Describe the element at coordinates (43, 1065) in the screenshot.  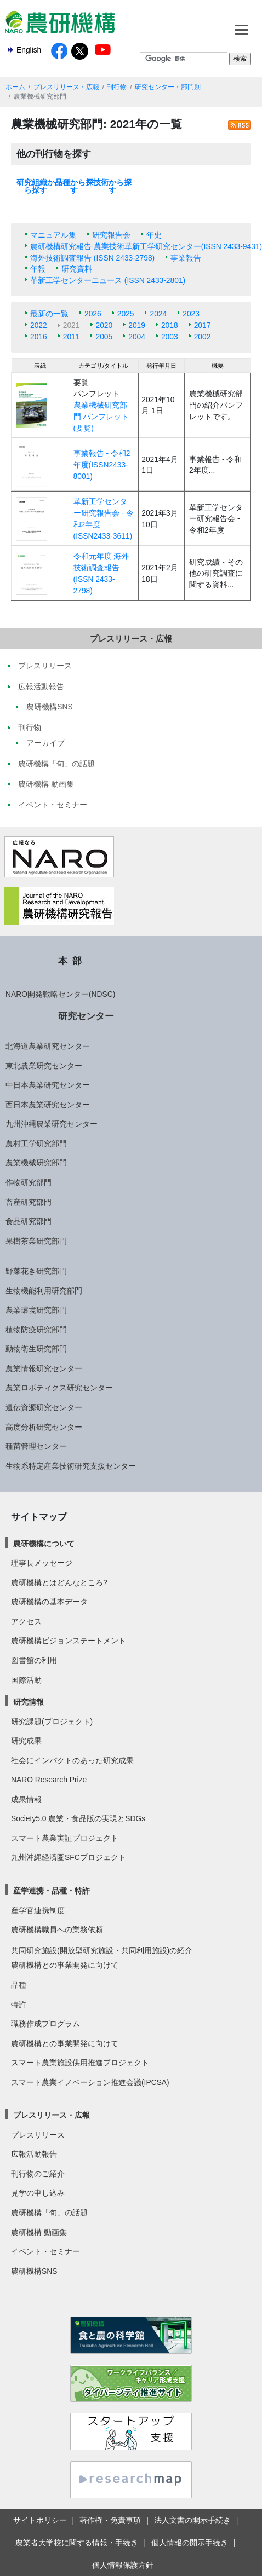
I see `東北農業研究センター` at that location.